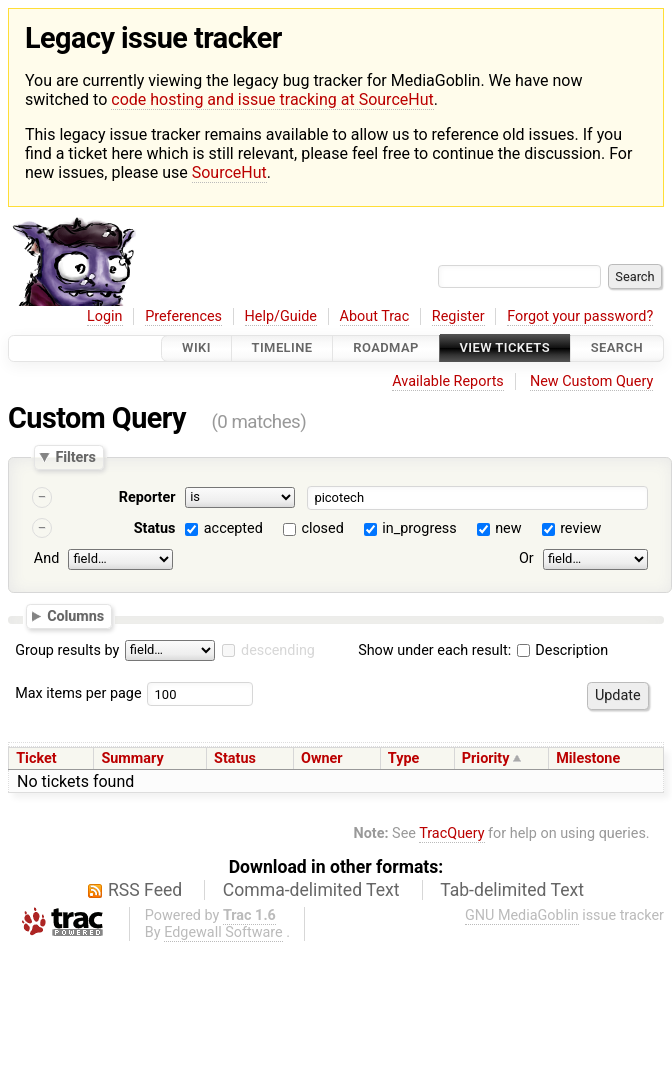 The image size is (672, 1074). What do you see at coordinates (196, 348) in the screenshot?
I see `Wiki` at bounding box center [196, 348].